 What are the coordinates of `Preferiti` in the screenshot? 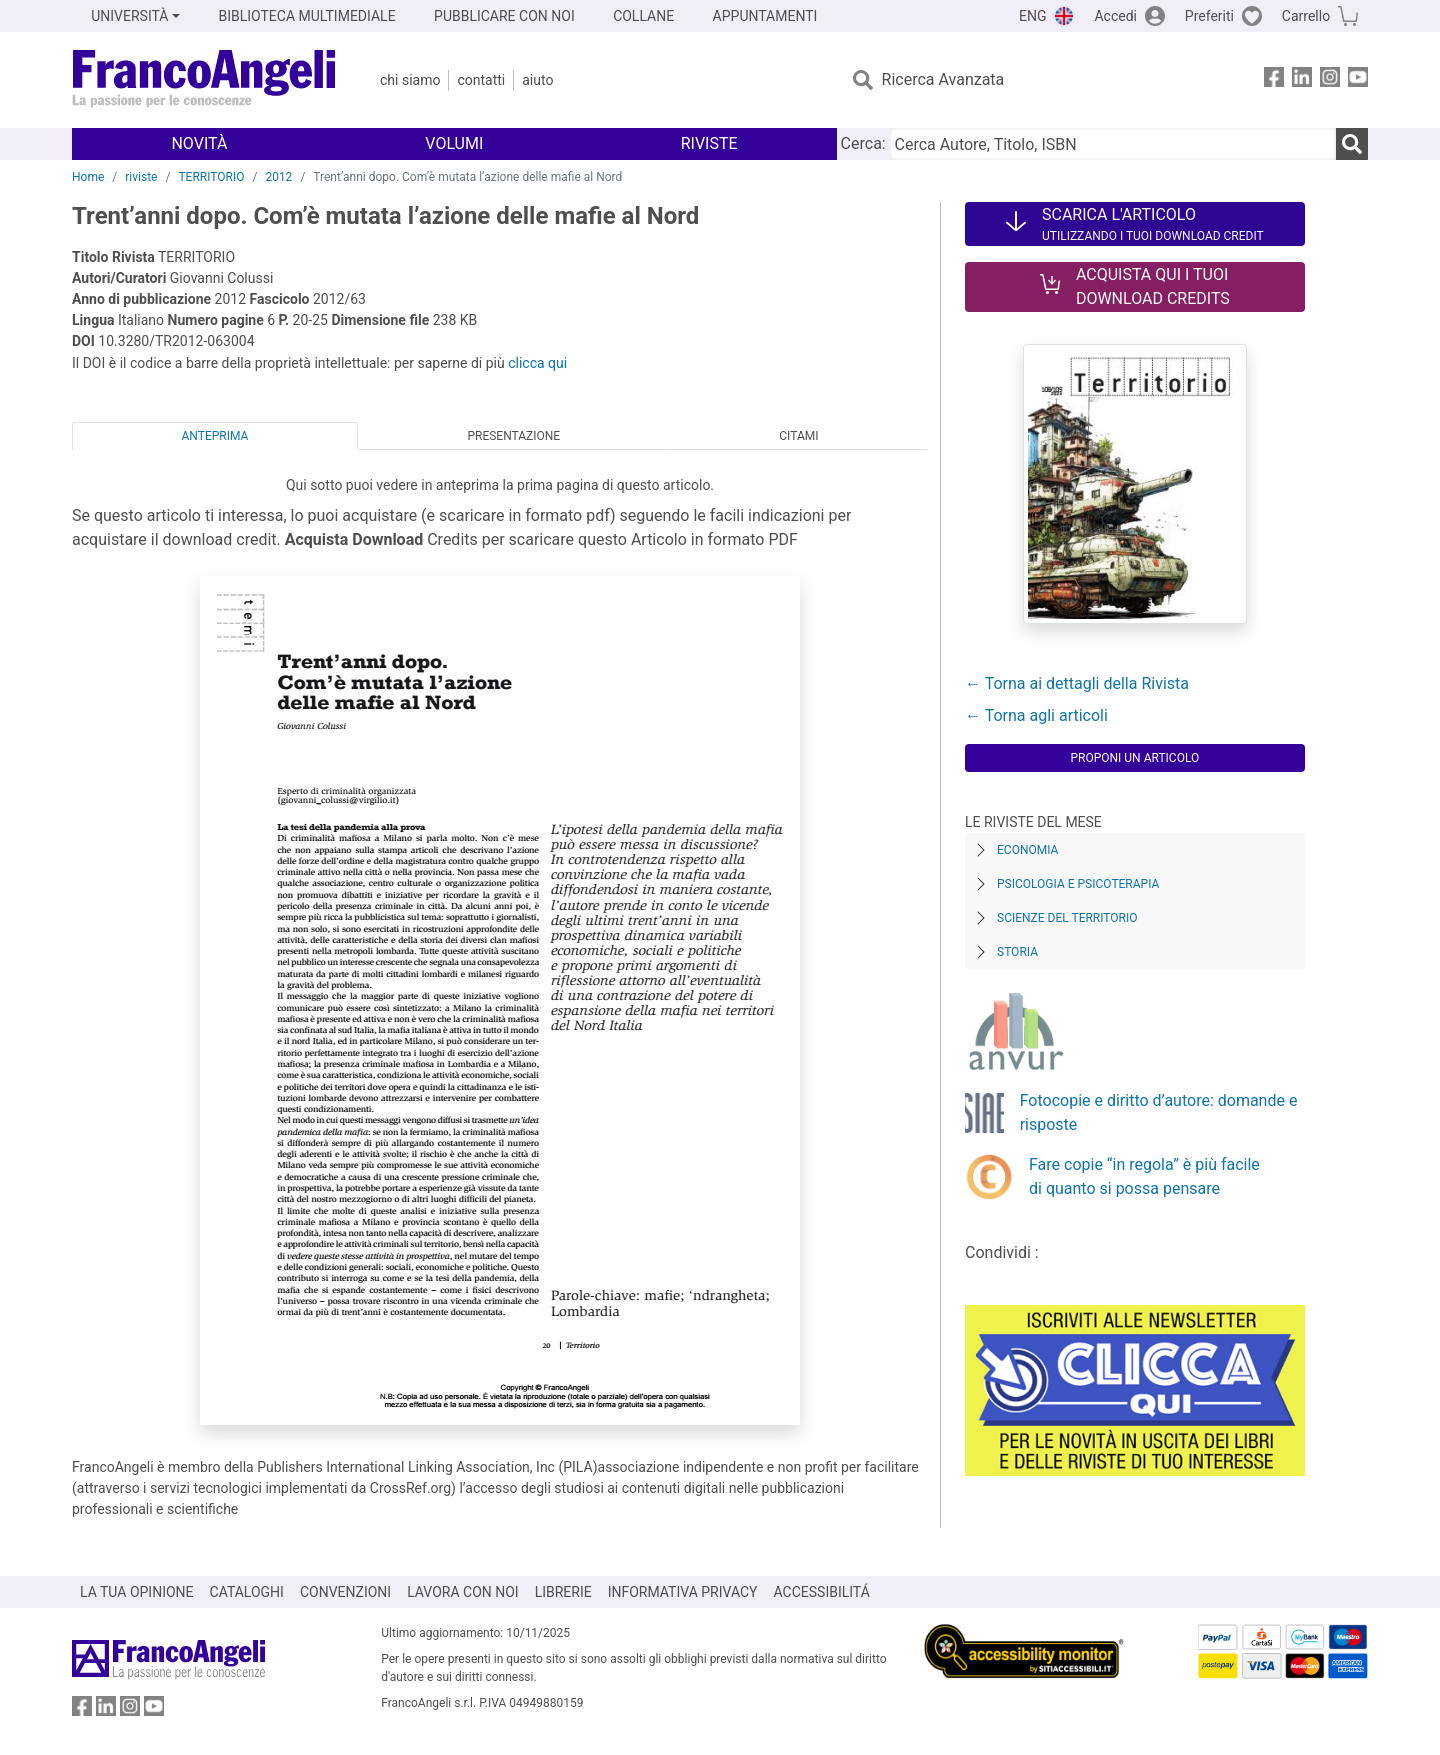 It's located at (1209, 16).